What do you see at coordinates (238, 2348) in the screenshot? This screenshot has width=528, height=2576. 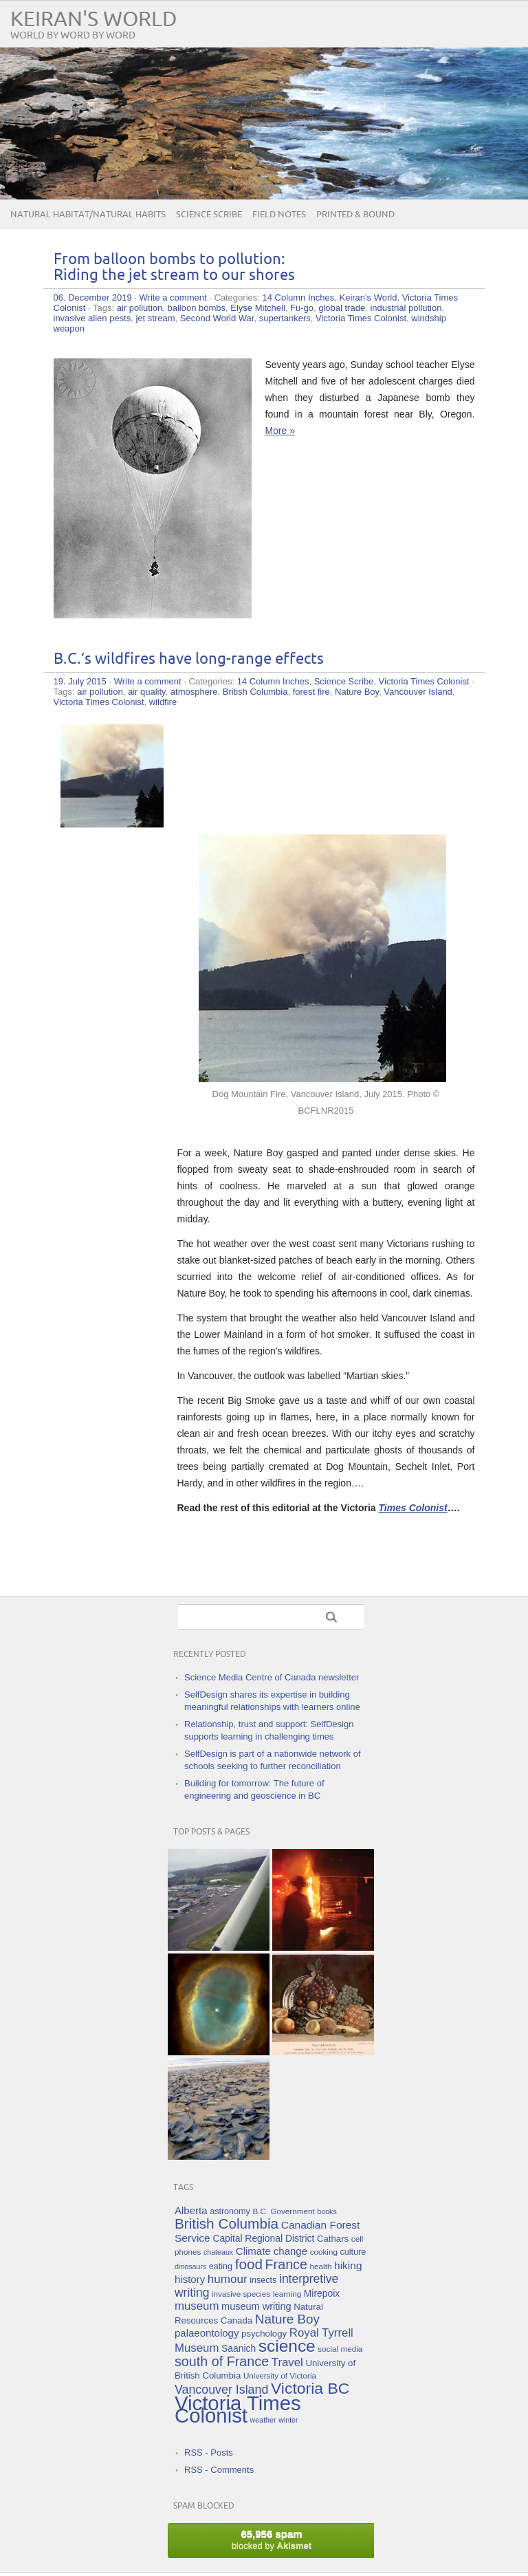 I see `Saanich [Saanich (8 items)]` at bounding box center [238, 2348].